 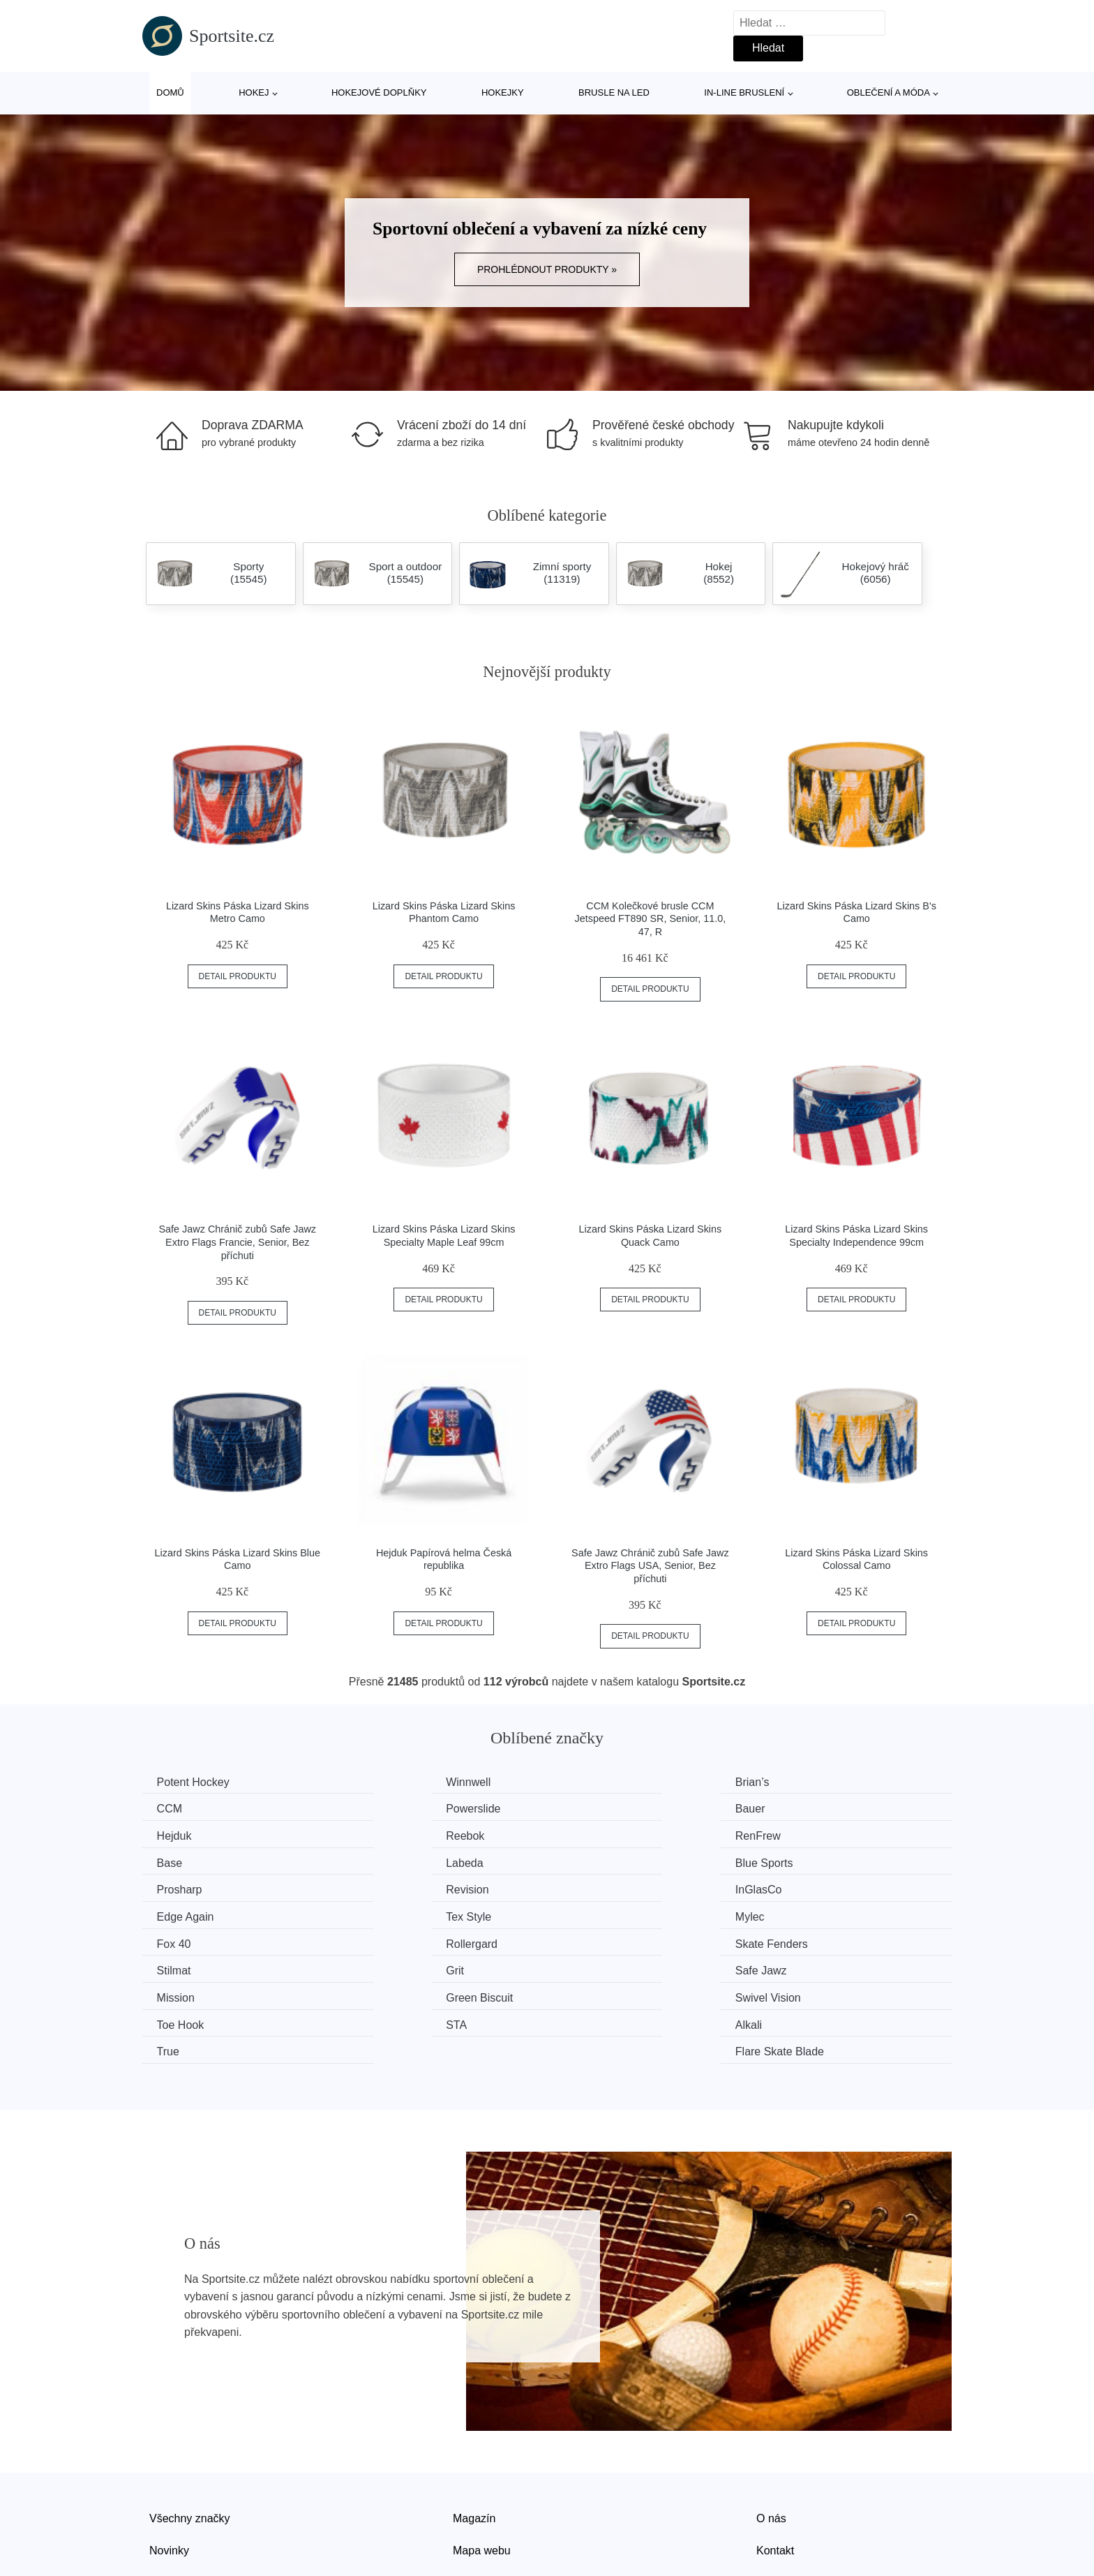 What do you see at coordinates (385, 1913) in the screenshot?
I see `Stilmat` at bounding box center [385, 1913].